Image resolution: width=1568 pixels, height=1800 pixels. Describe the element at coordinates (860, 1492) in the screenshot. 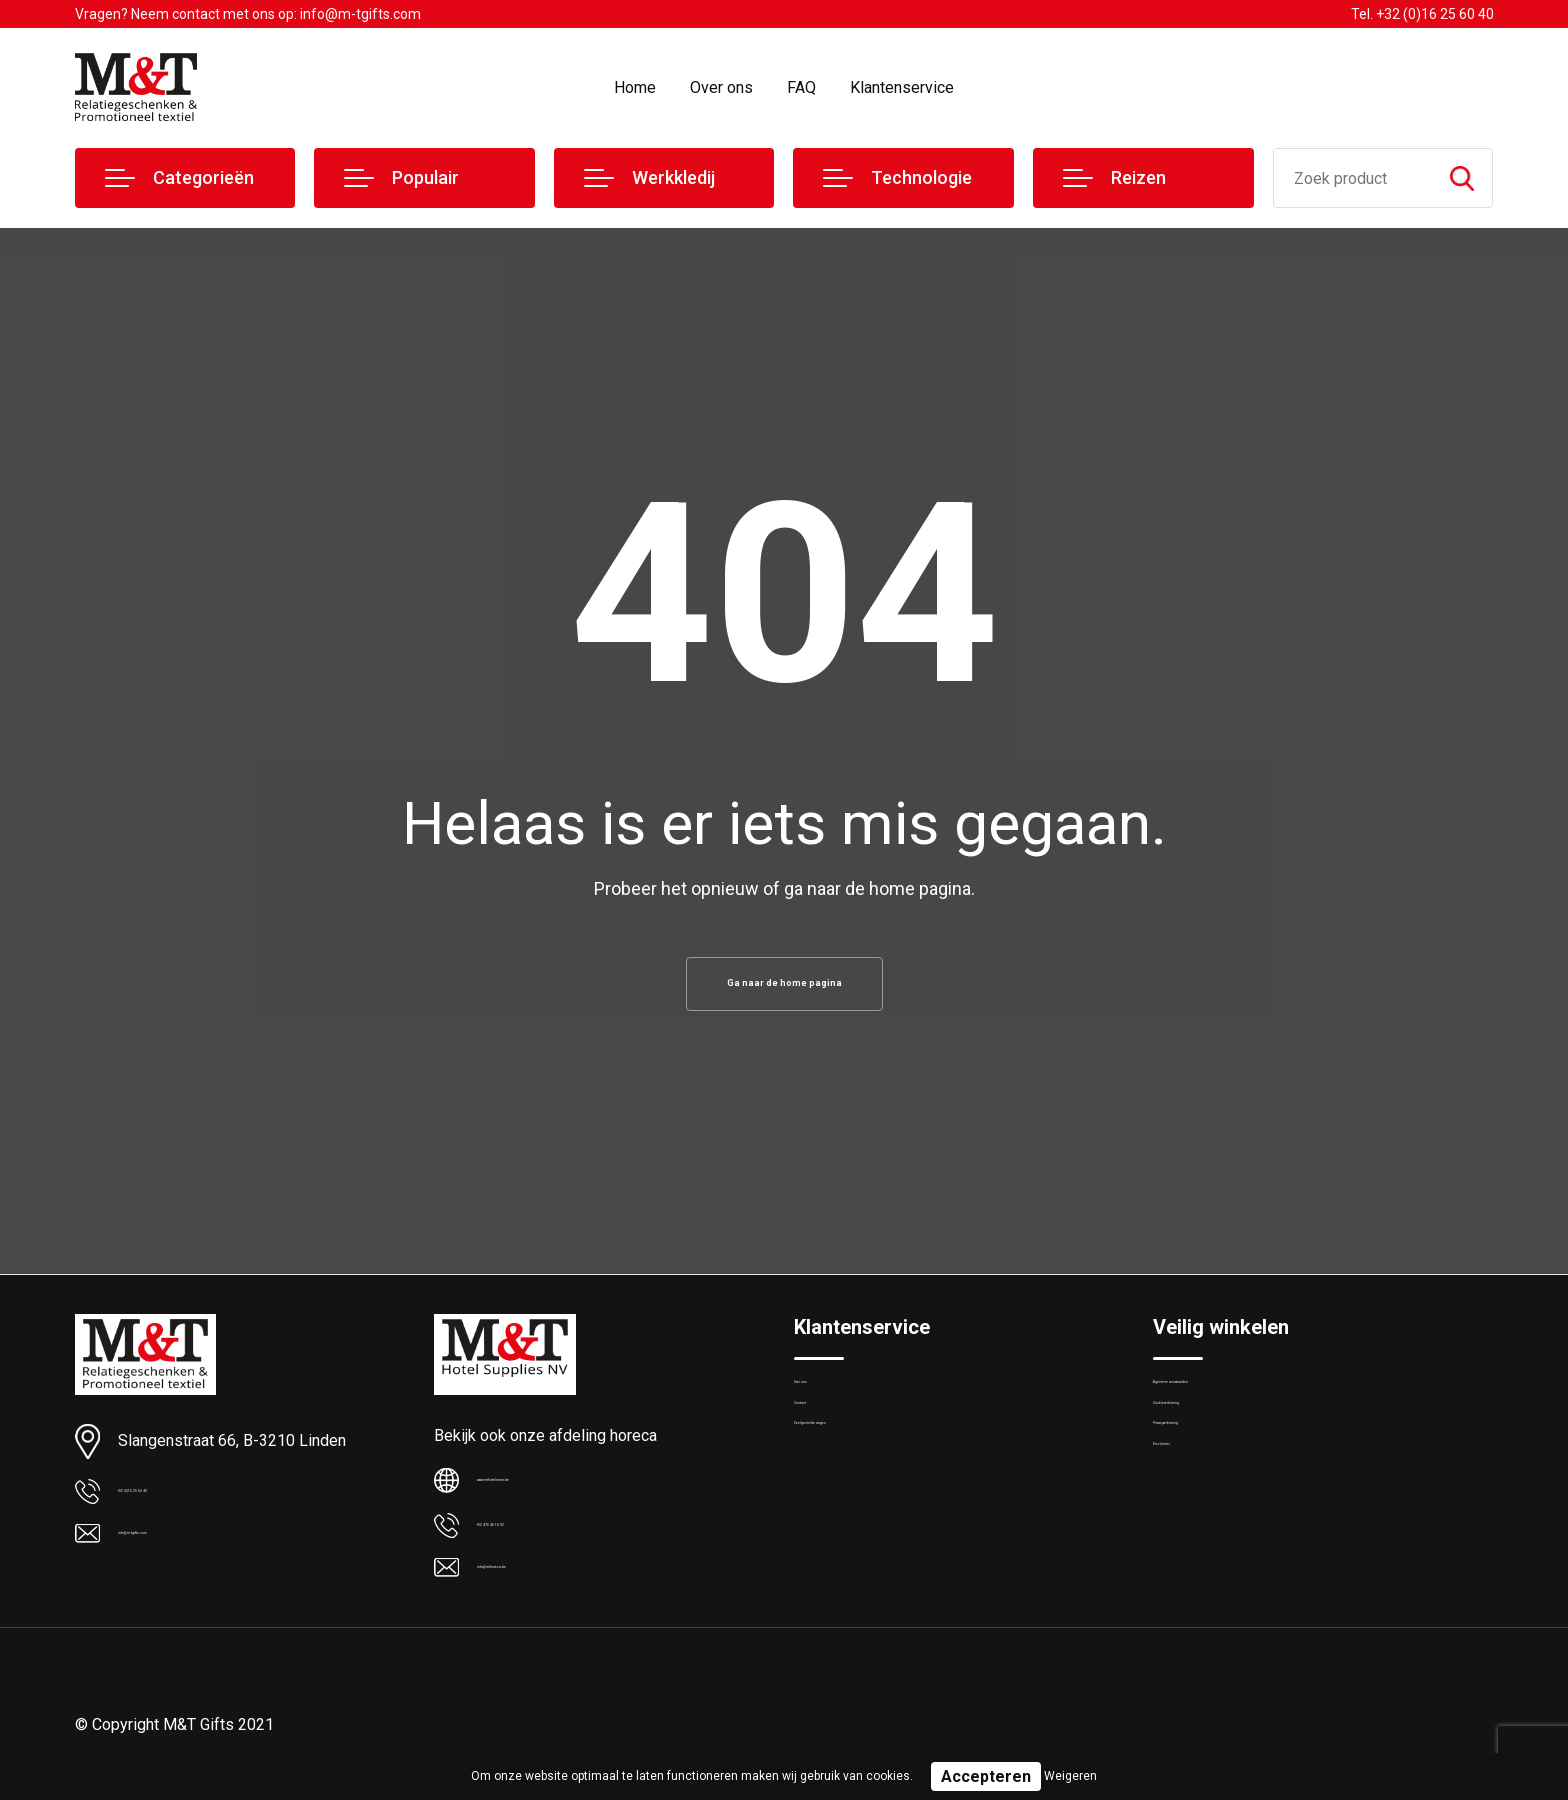

I see `Veelgestelde vragen` at that location.